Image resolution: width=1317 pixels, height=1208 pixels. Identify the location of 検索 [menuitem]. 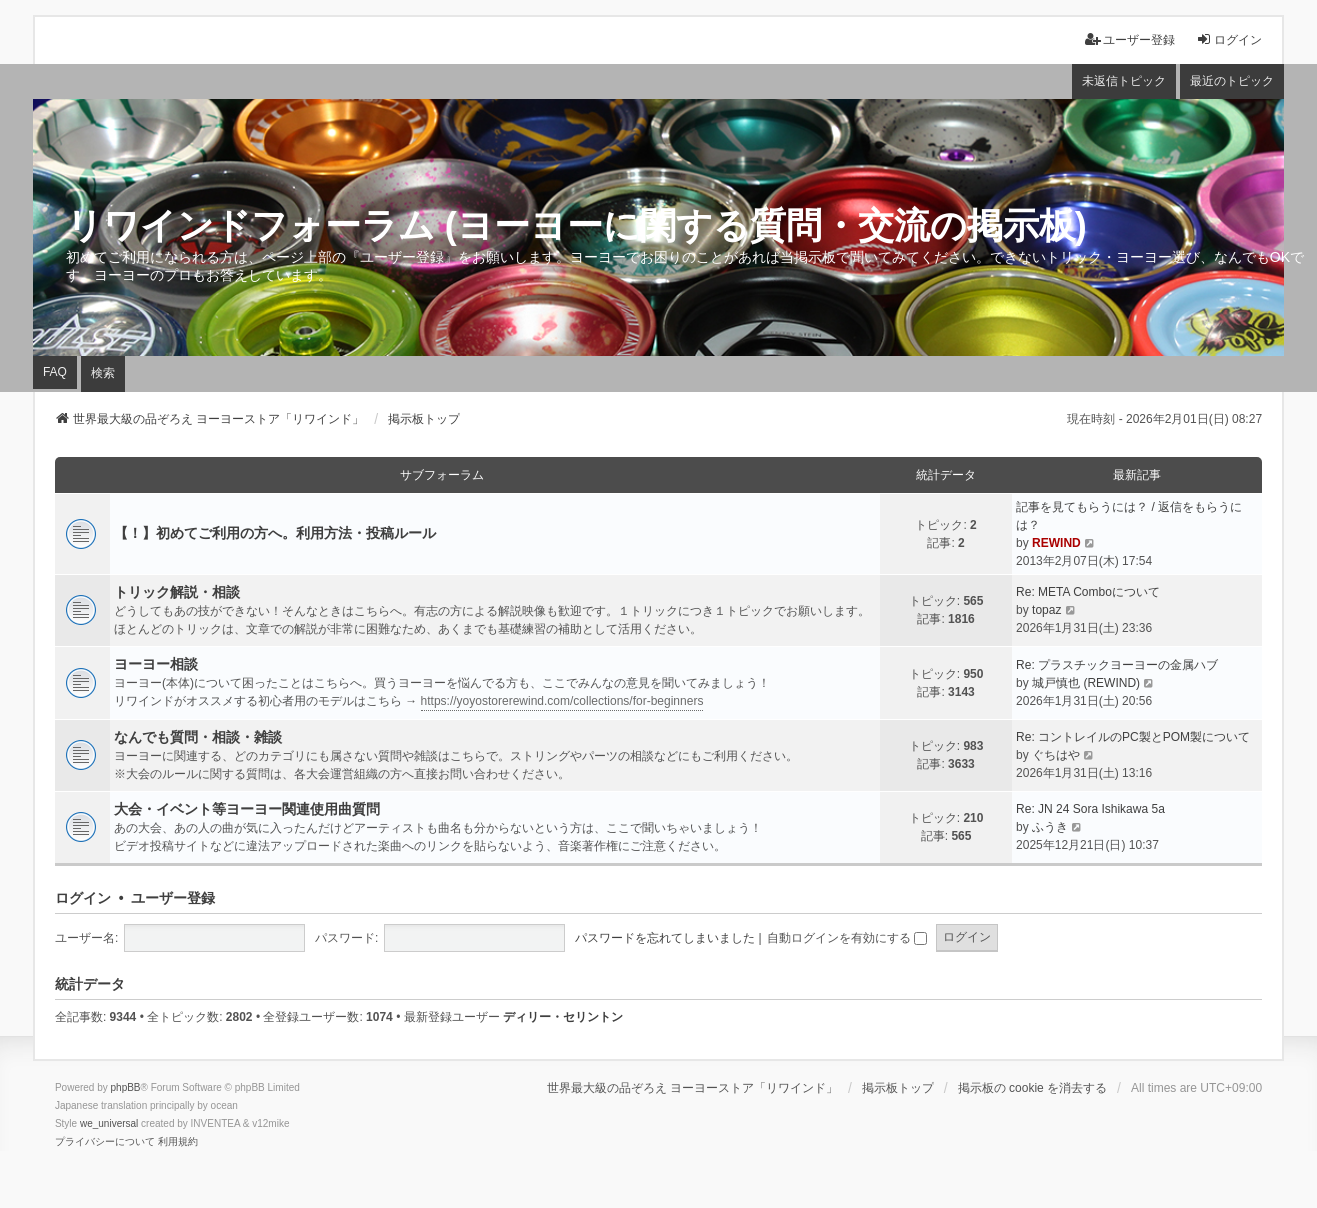
(103, 373).